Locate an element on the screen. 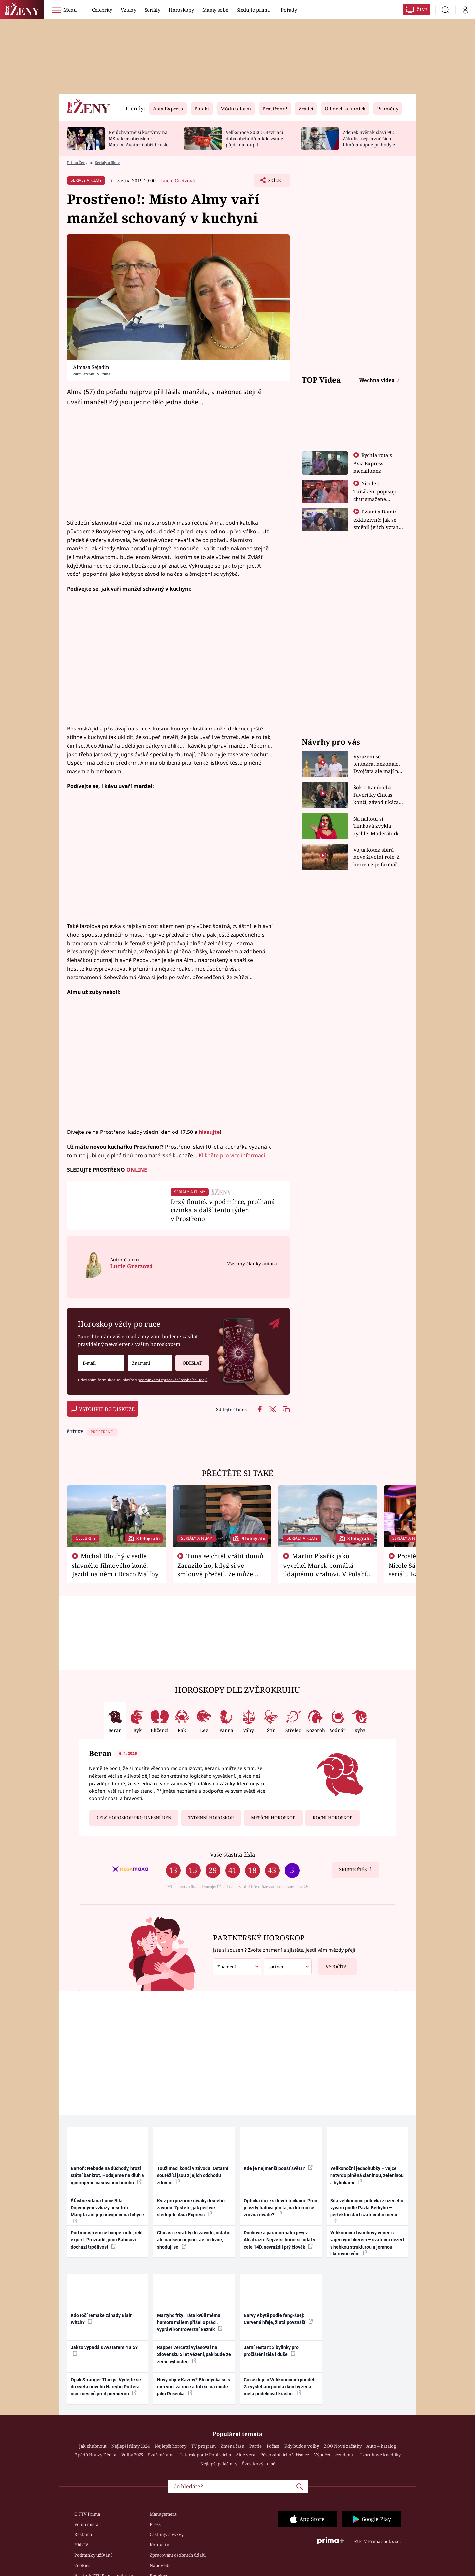 This screenshot has width=475, height=2576. Počasí is located at coordinates (273, 2446).